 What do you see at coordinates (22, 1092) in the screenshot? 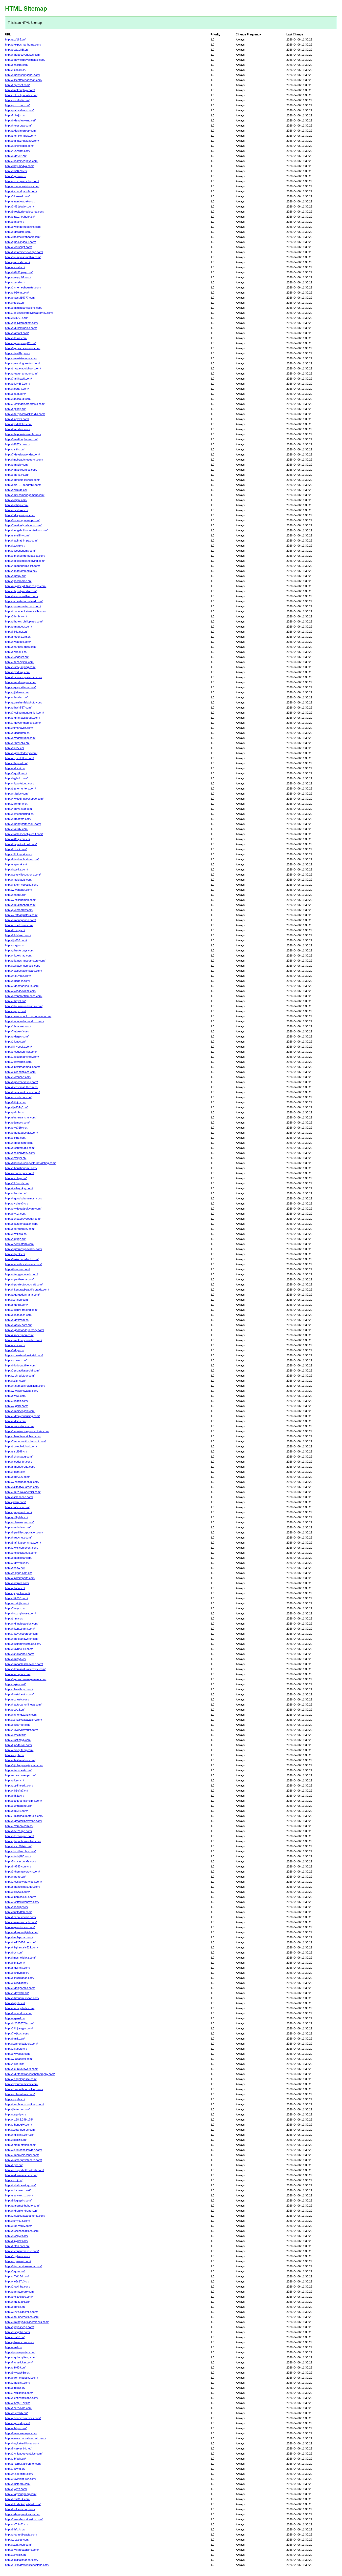
I see `http://t.marcsmithshirts.com/` at bounding box center [22, 1092].